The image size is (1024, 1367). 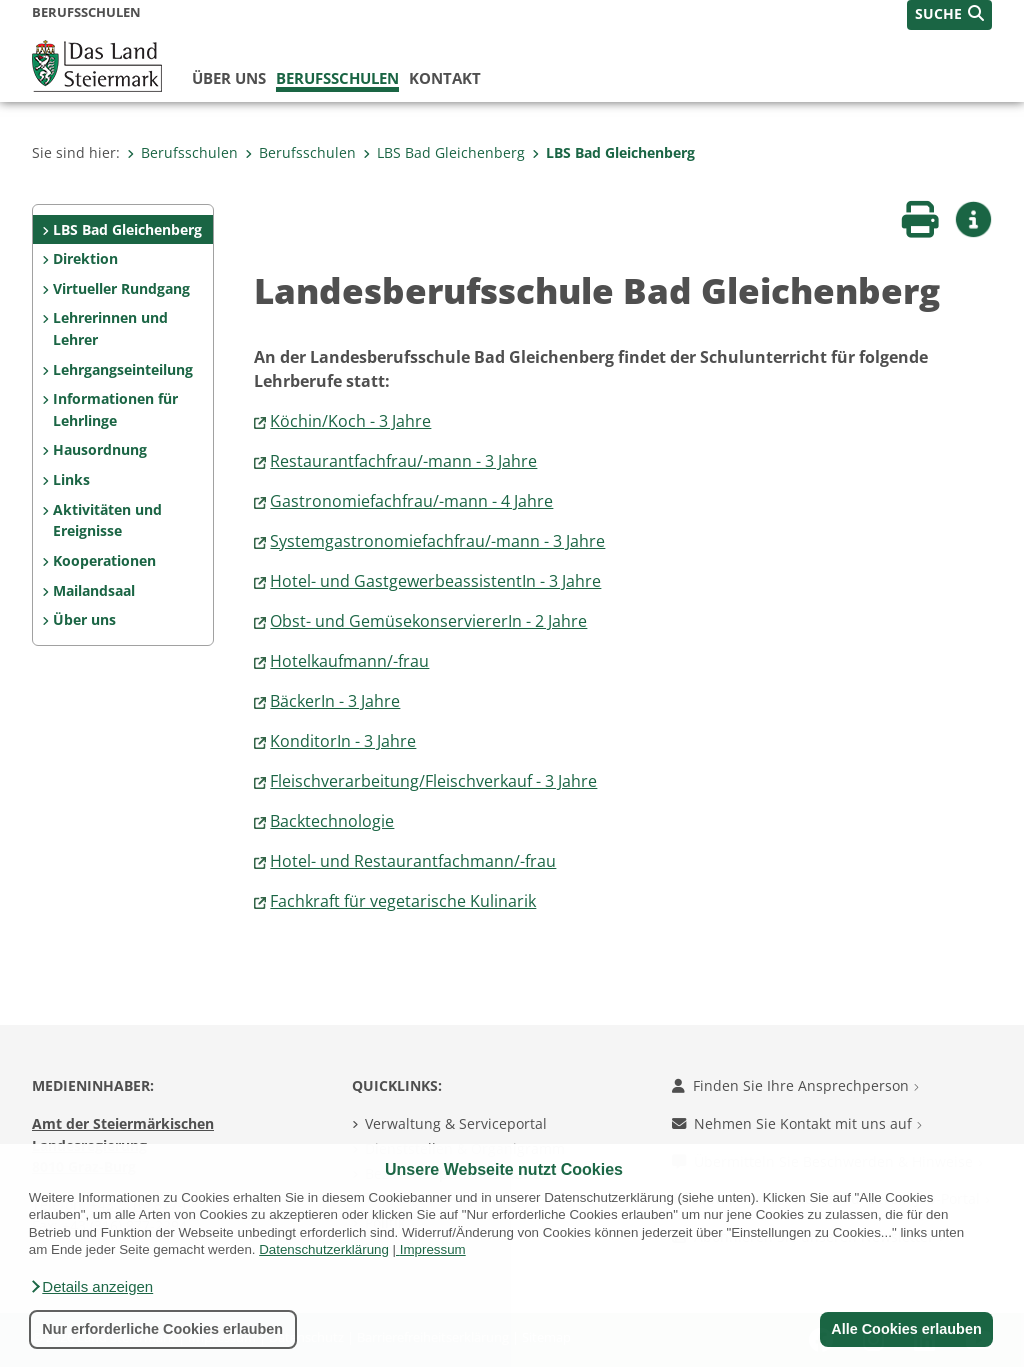 What do you see at coordinates (403, 461) in the screenshot?
I see `Restaurantfachfrau/-mann - 3 Jahre` at bounding box center [403, 461].